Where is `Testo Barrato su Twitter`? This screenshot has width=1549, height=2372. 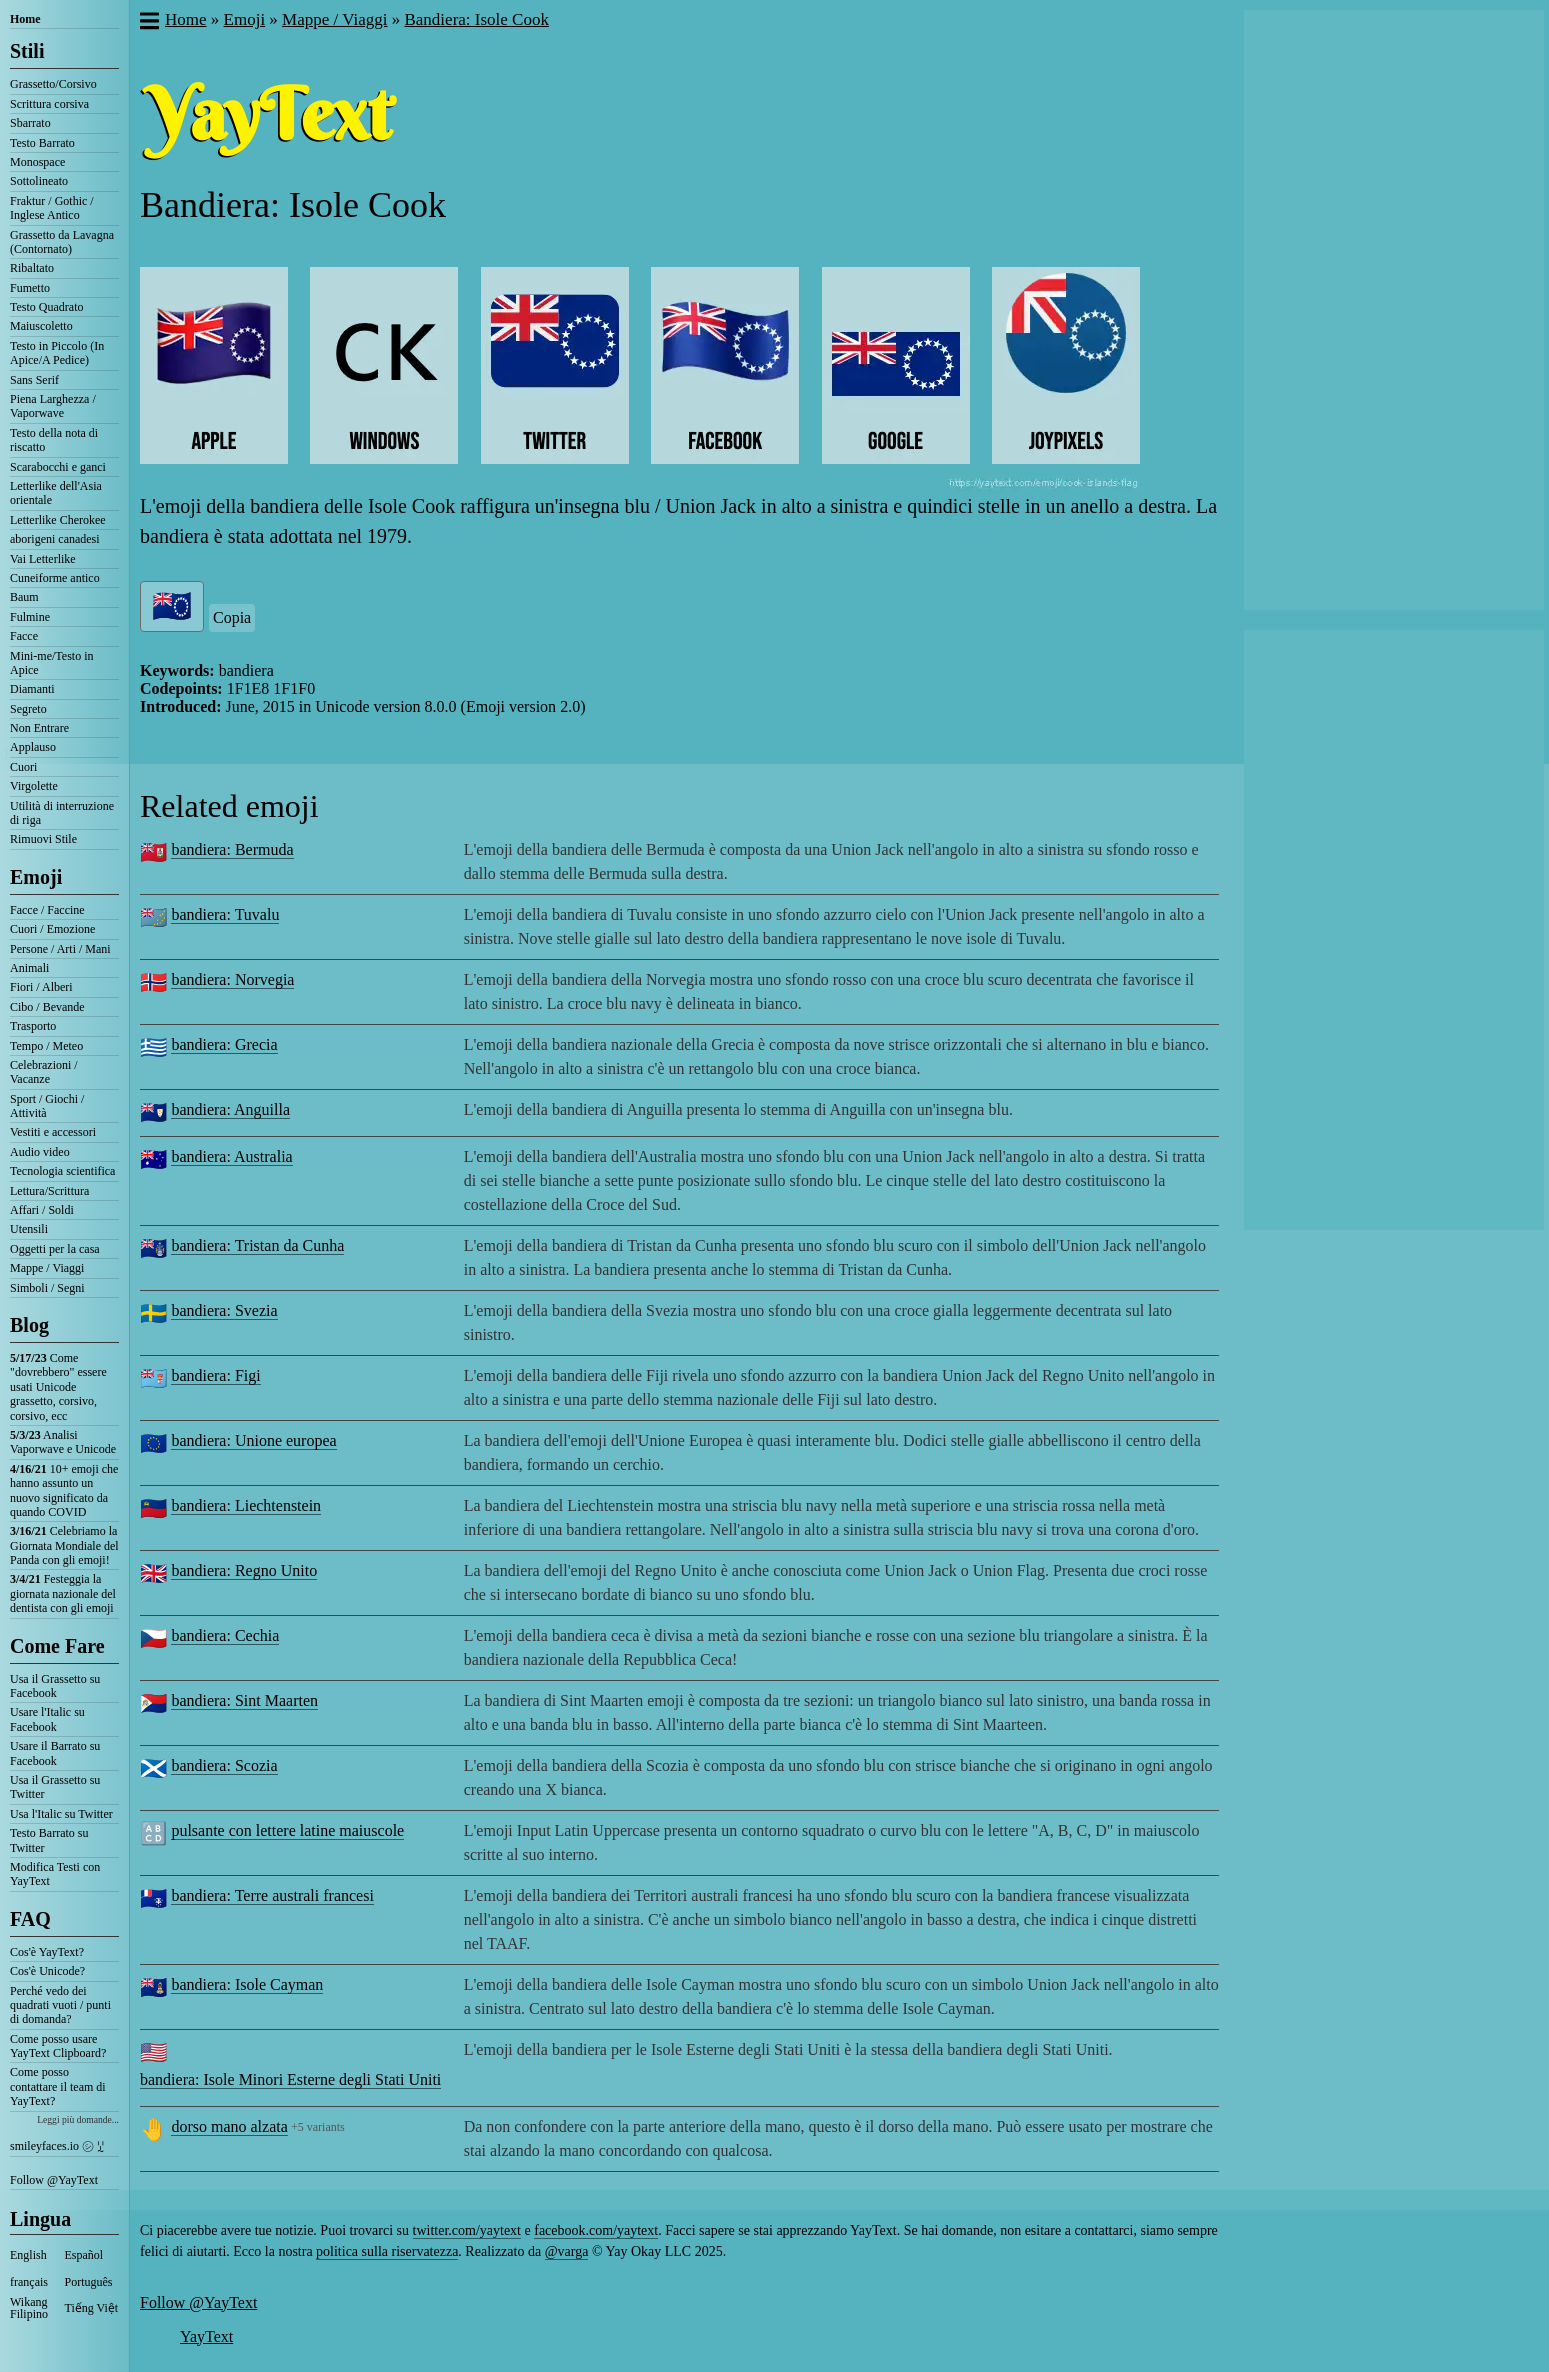 Testo Barrato su Twitter is located at coordinates (49, 1840).